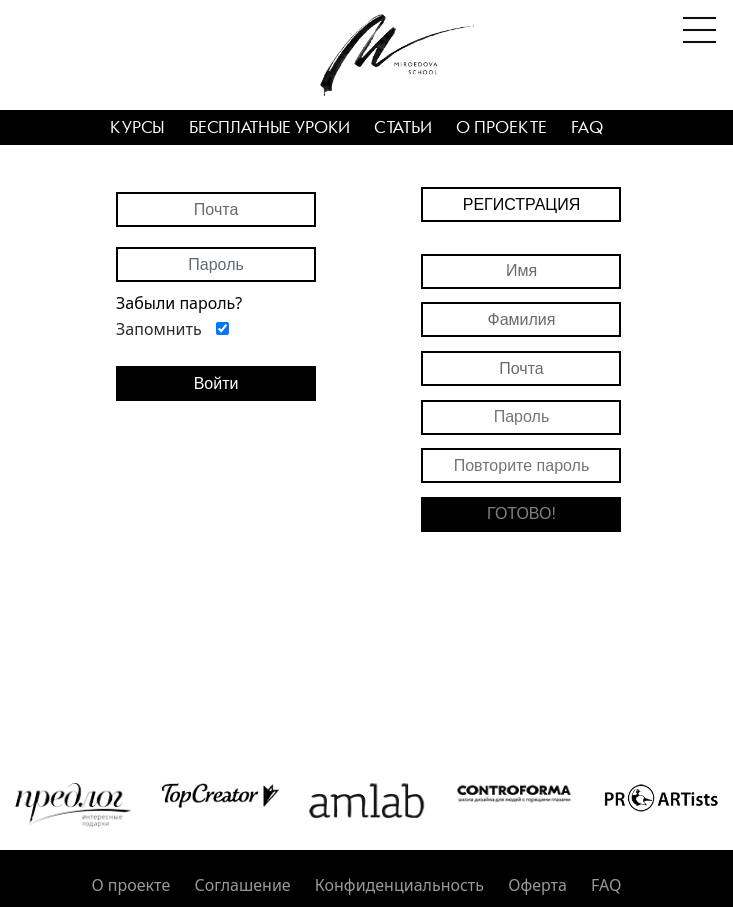  What do you see at coordinates (399, 885) in the screenshot?
I see `Конфиденциальность` at bounding box center [399, 885].